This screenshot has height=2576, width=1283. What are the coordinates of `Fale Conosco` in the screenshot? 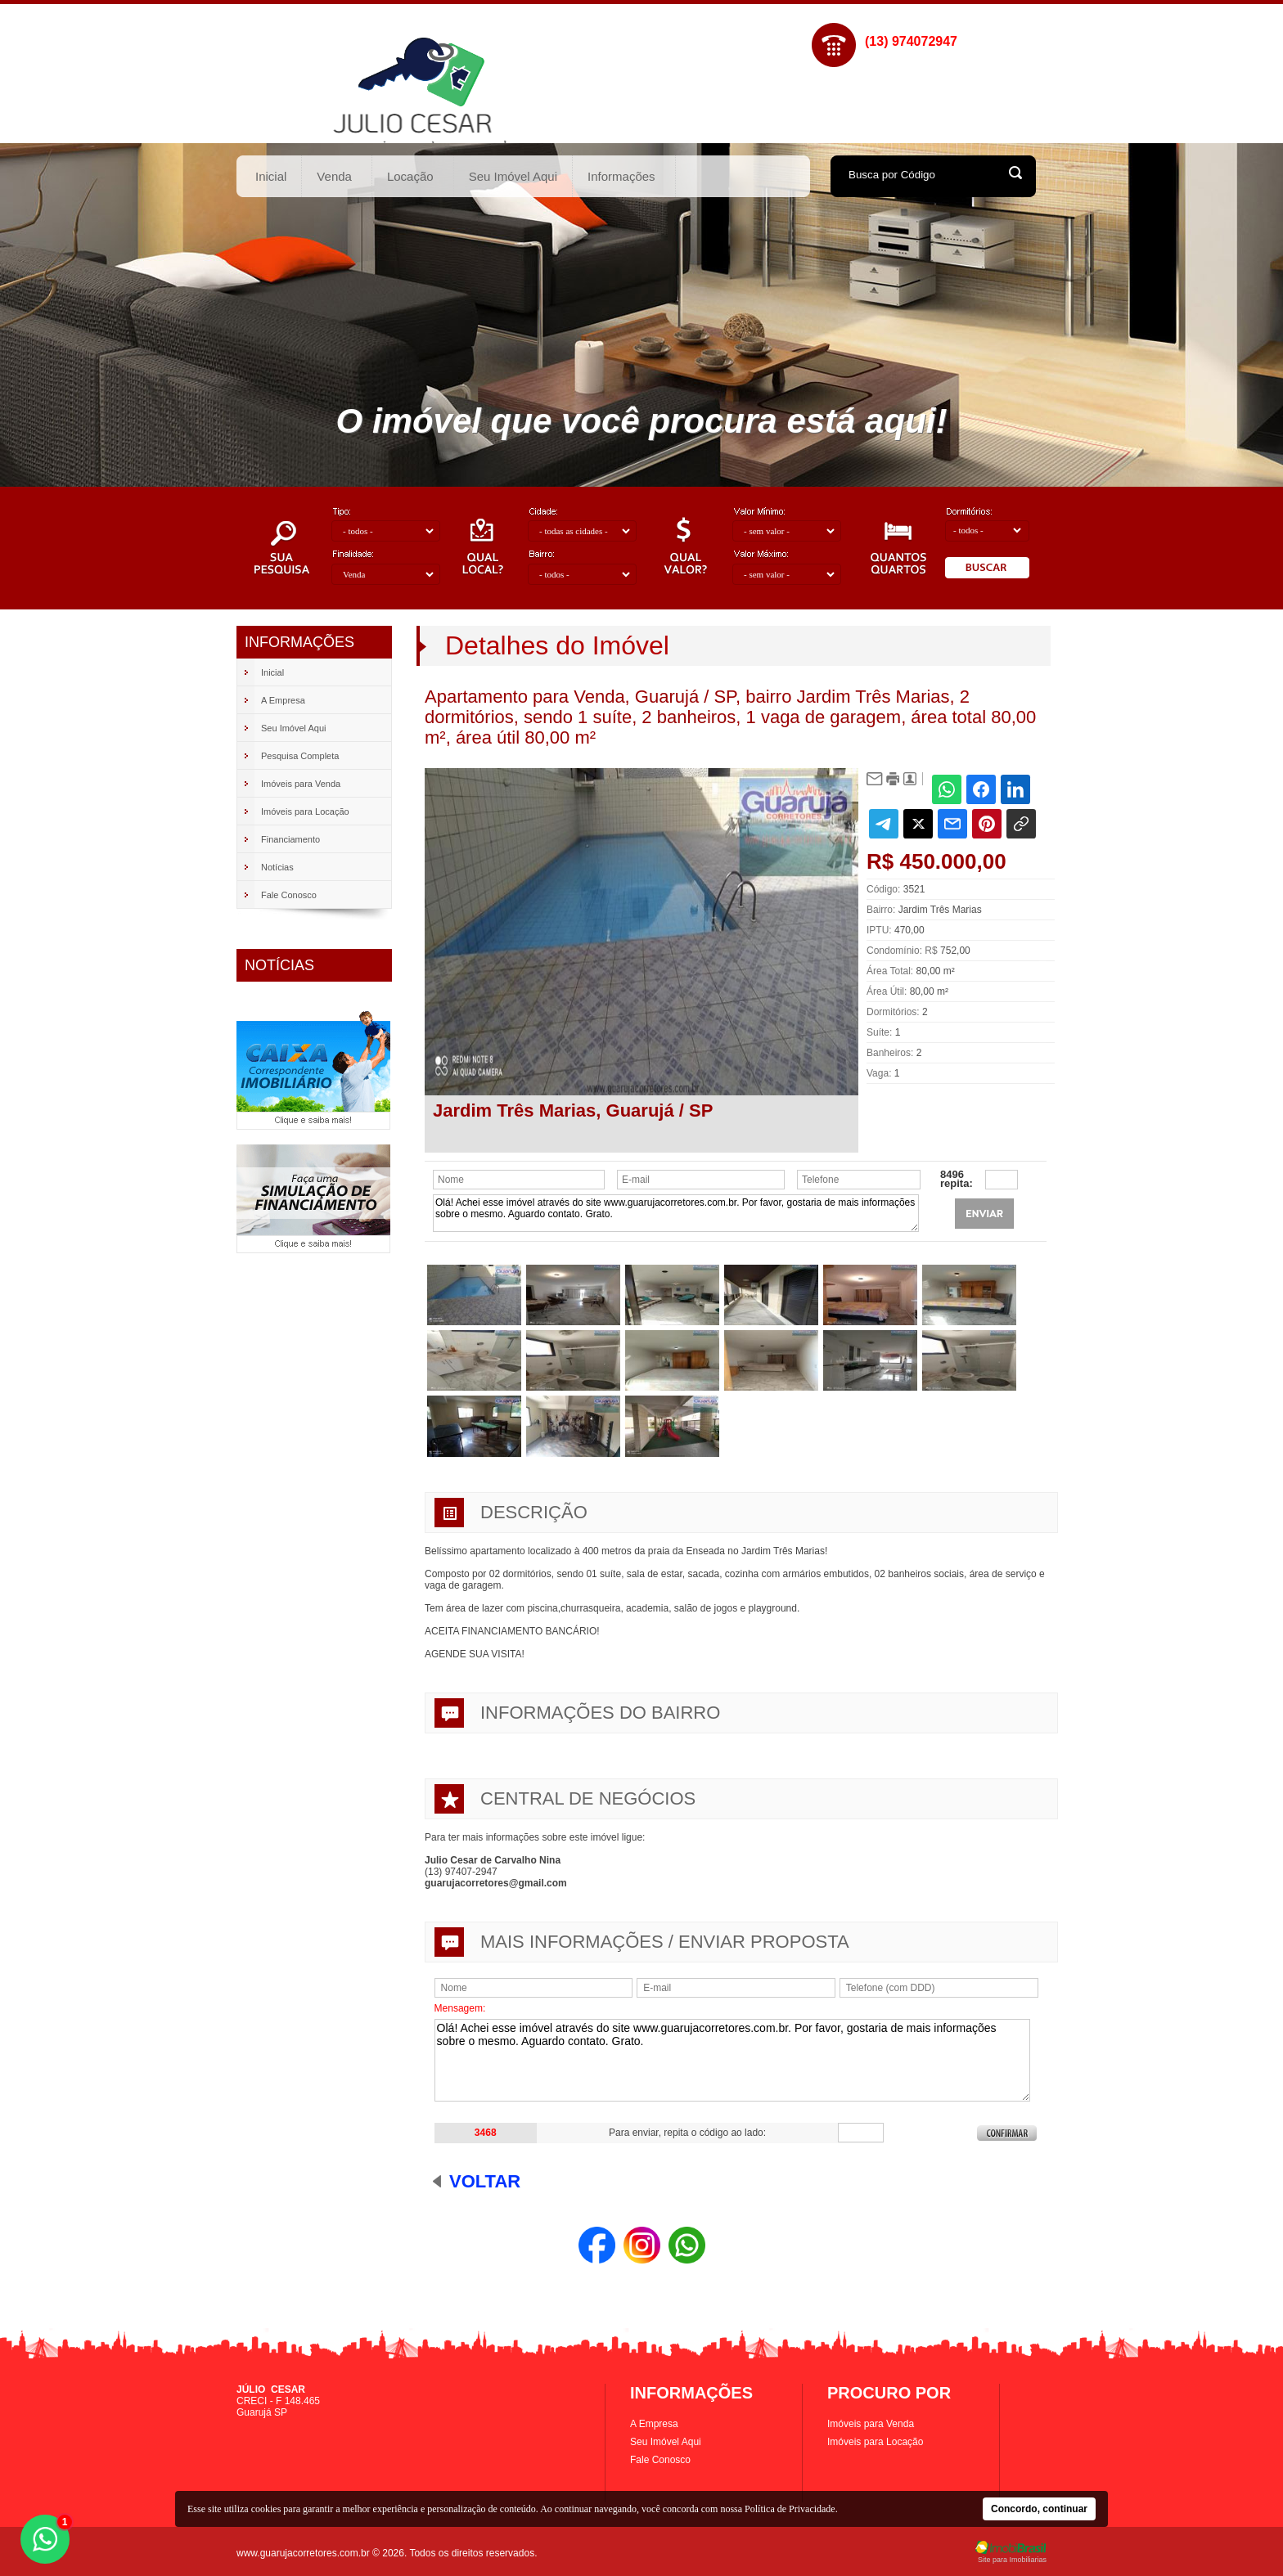 It's located at (660, 2460).